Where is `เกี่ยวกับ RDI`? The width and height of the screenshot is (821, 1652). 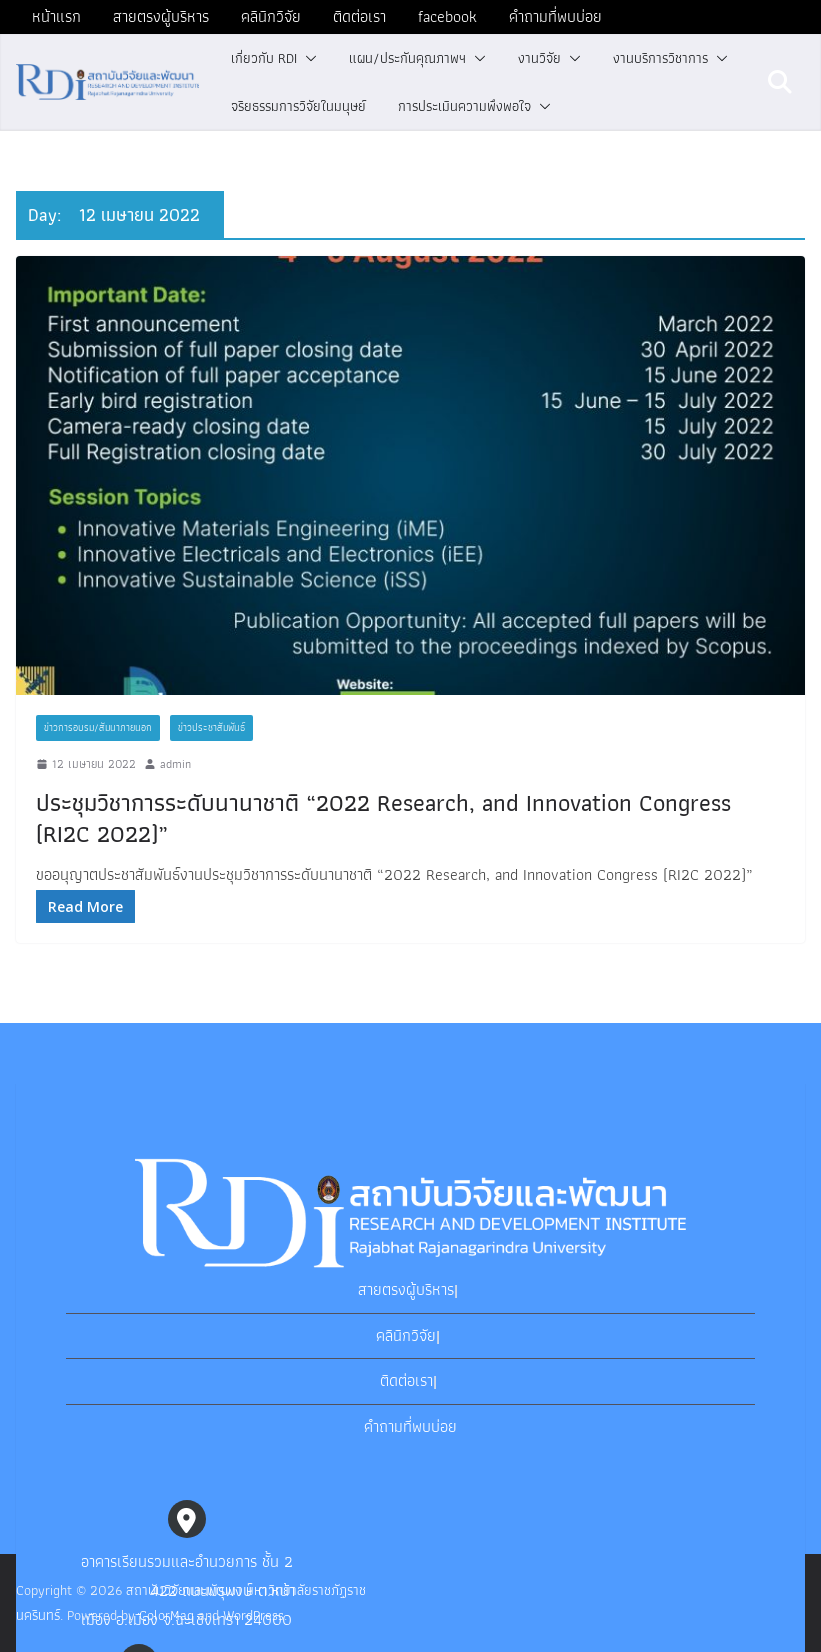 เกี่ยวกับ RDI is located at coordinates (264, 58).